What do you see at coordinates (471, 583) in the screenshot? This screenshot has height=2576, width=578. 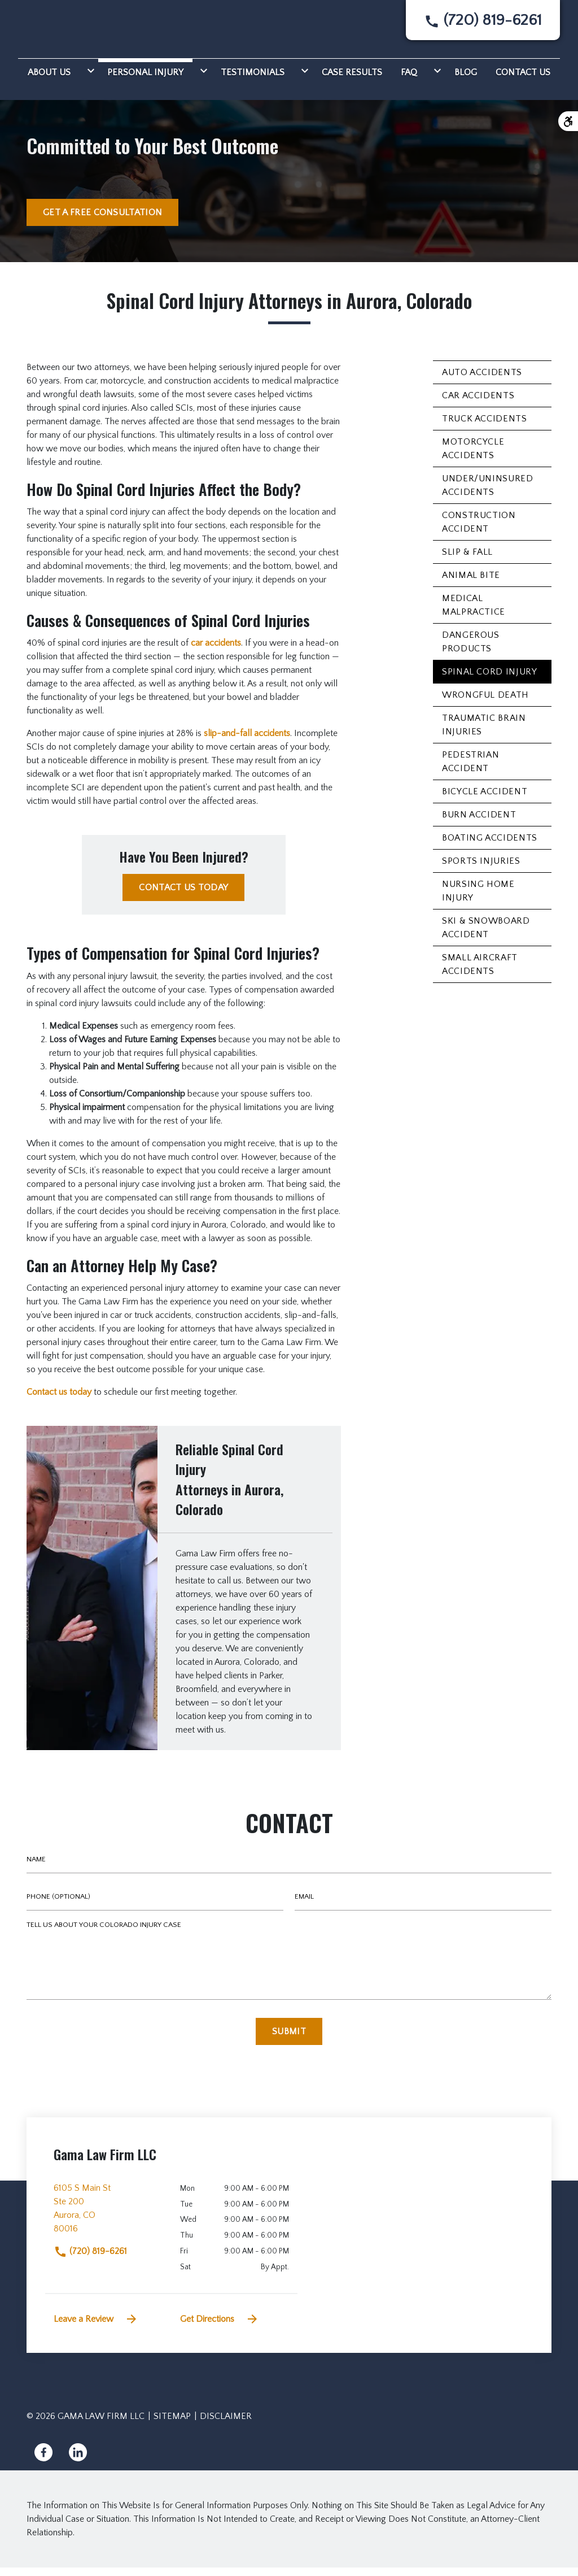 I see `Animal Bite` at bounding box center [471, 583].